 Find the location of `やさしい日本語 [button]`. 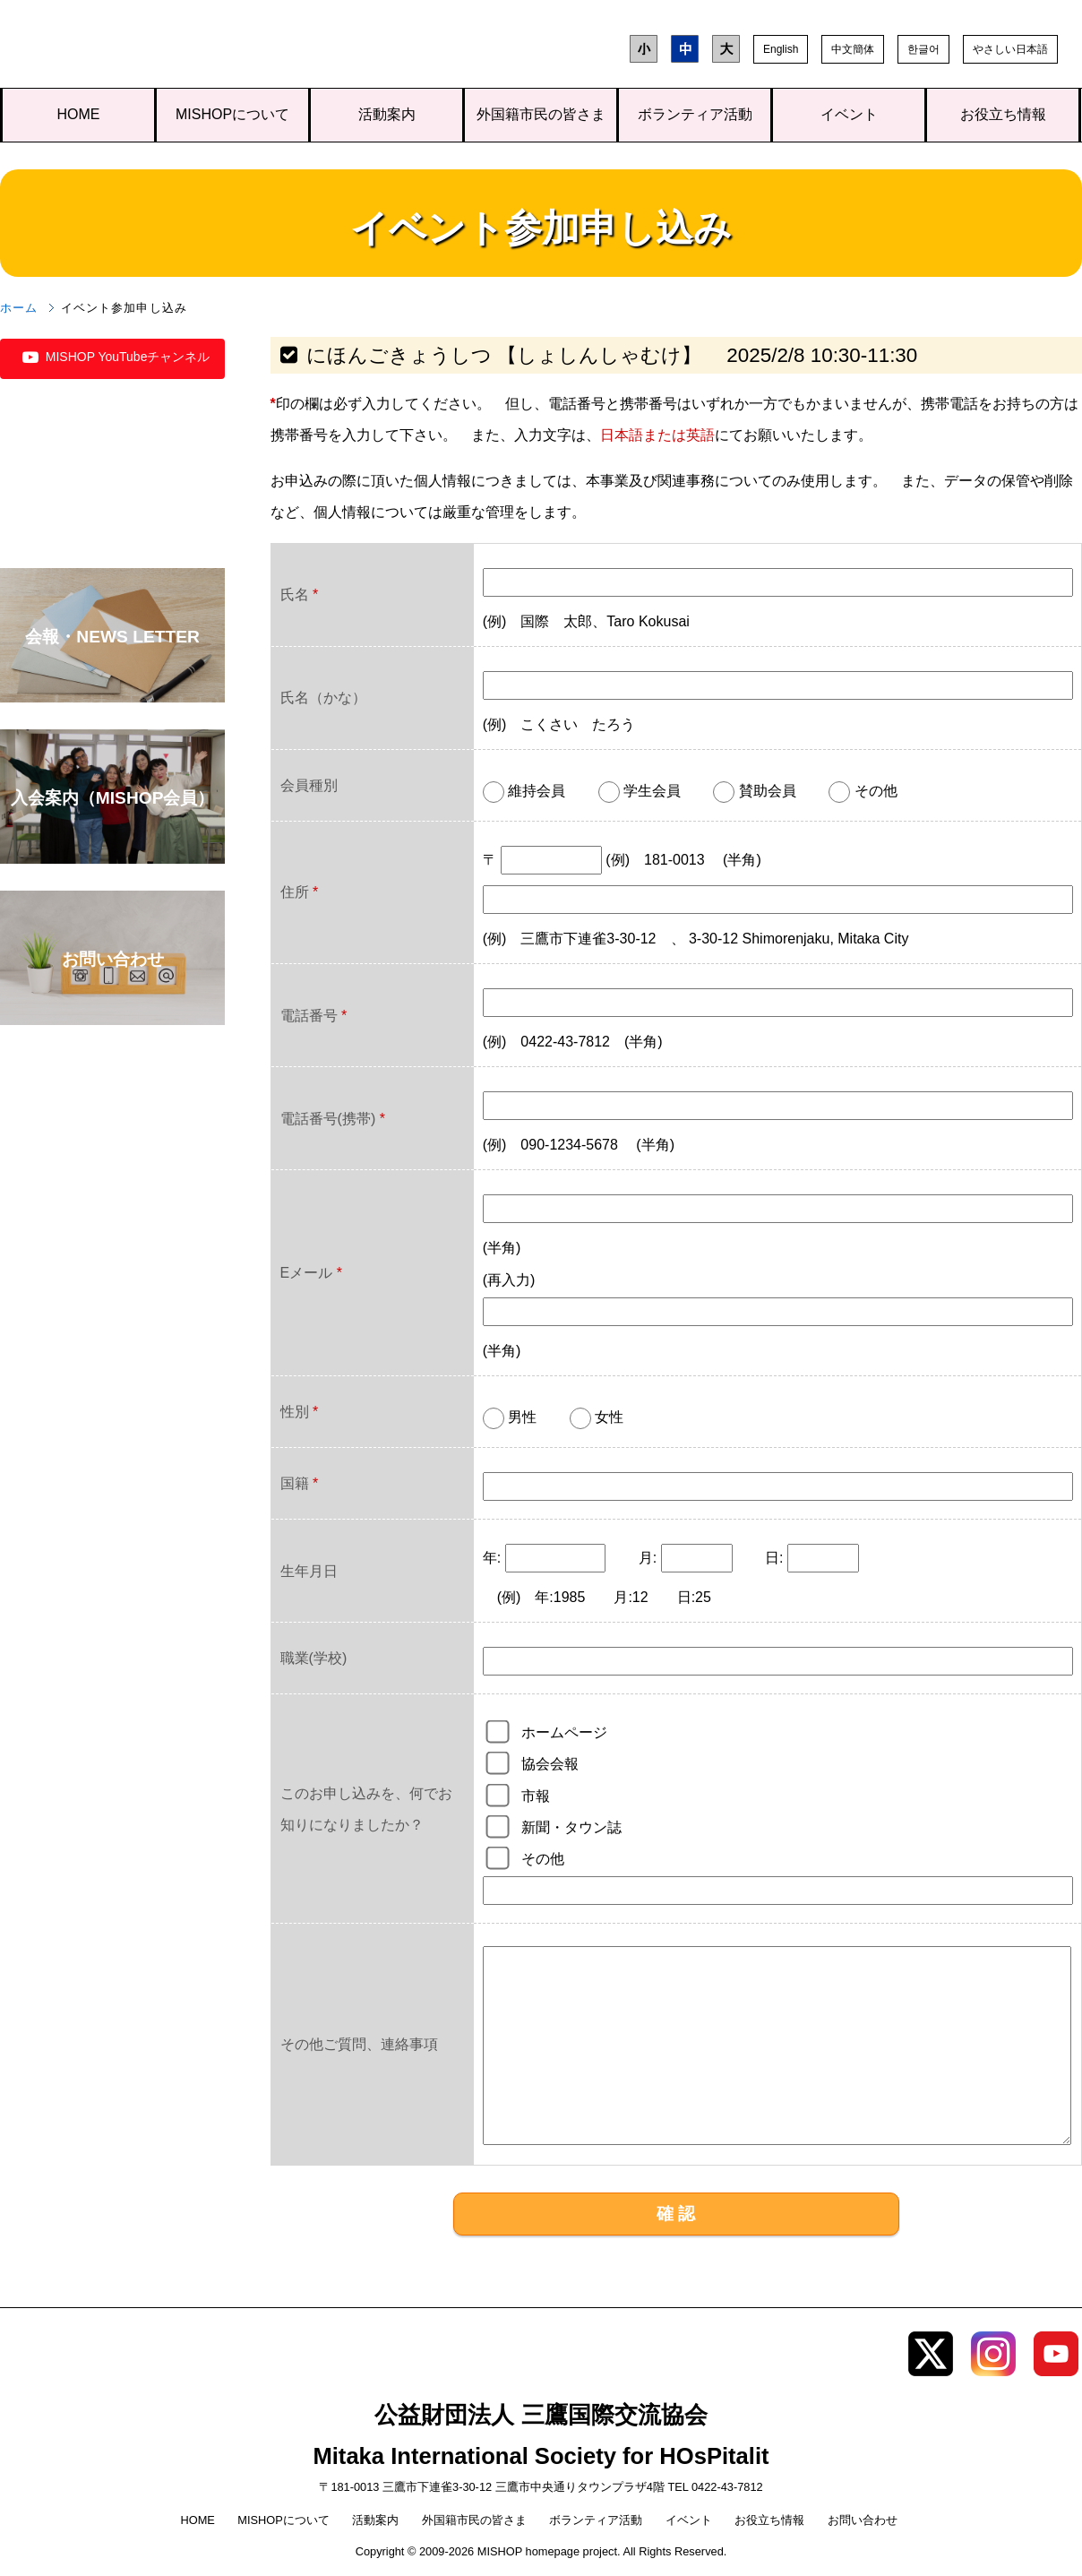

やさしい日本語 [button] is located at coordinates (1010, 49).